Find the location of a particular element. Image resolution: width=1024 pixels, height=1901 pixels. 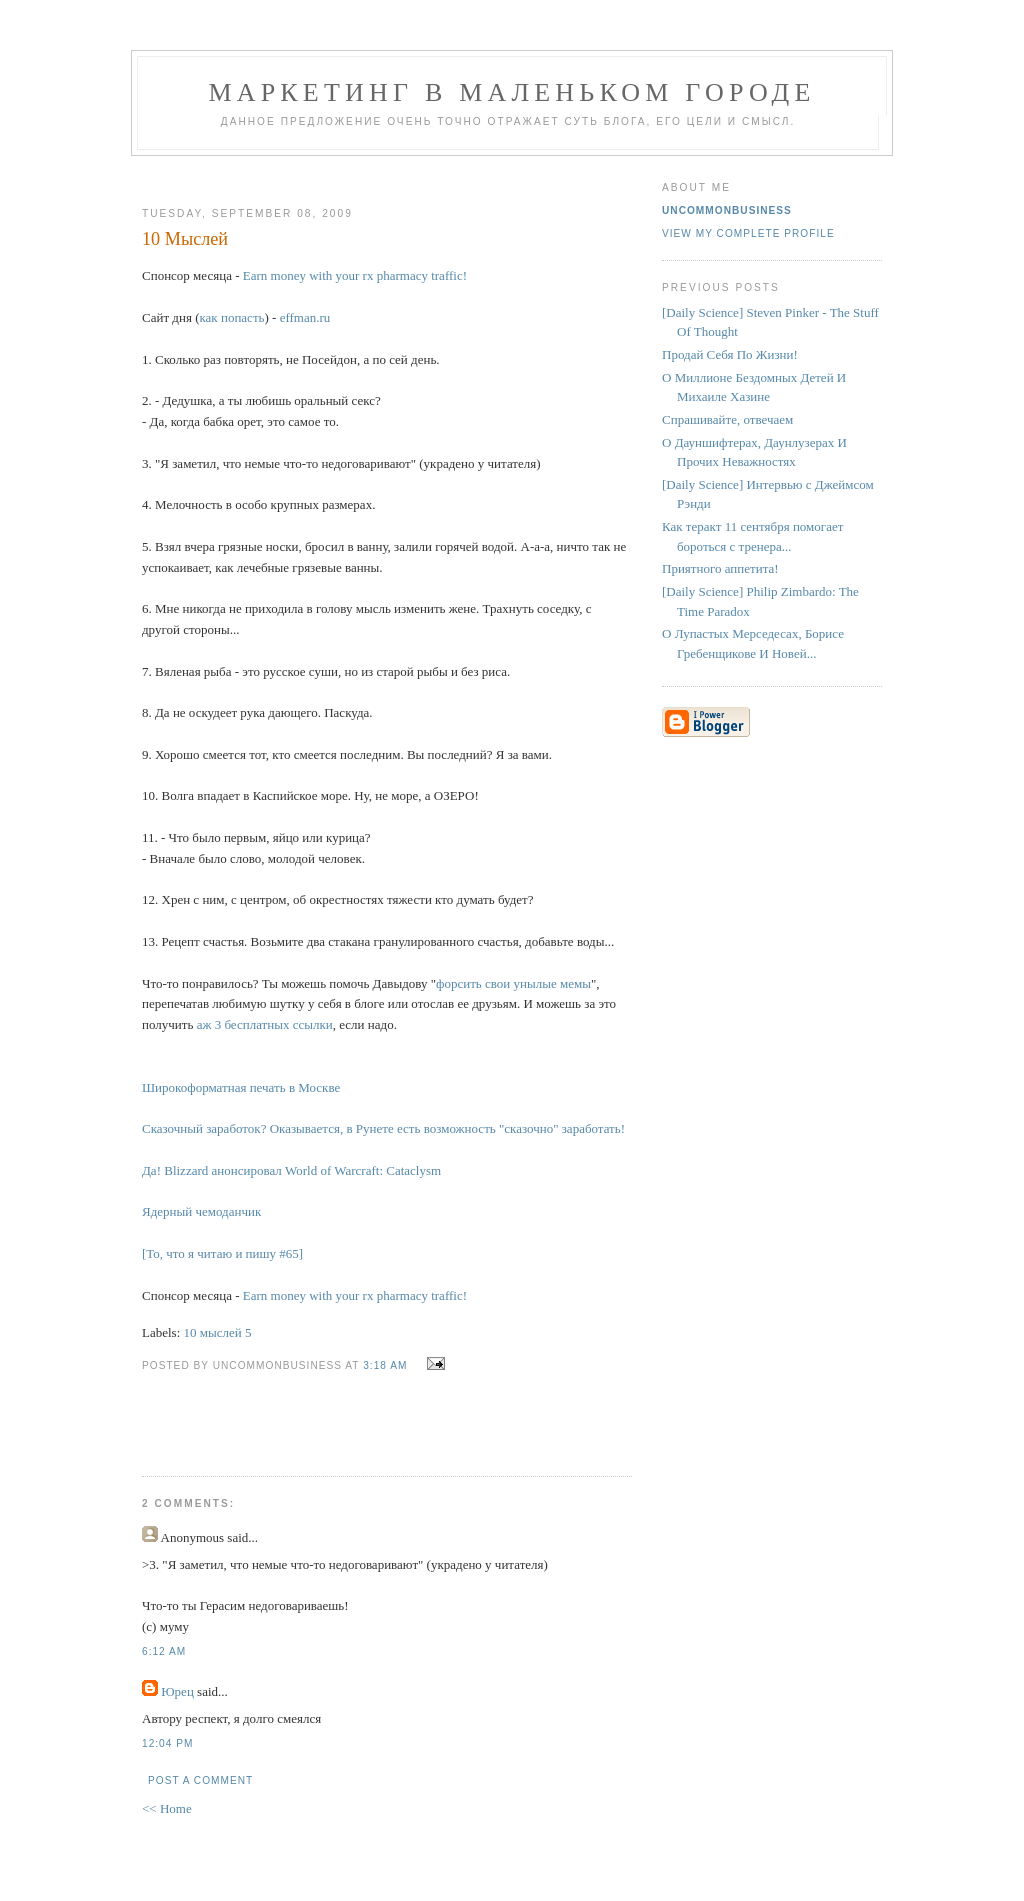

Ядерный чемоданчик is located at coordinates (201, 1211).